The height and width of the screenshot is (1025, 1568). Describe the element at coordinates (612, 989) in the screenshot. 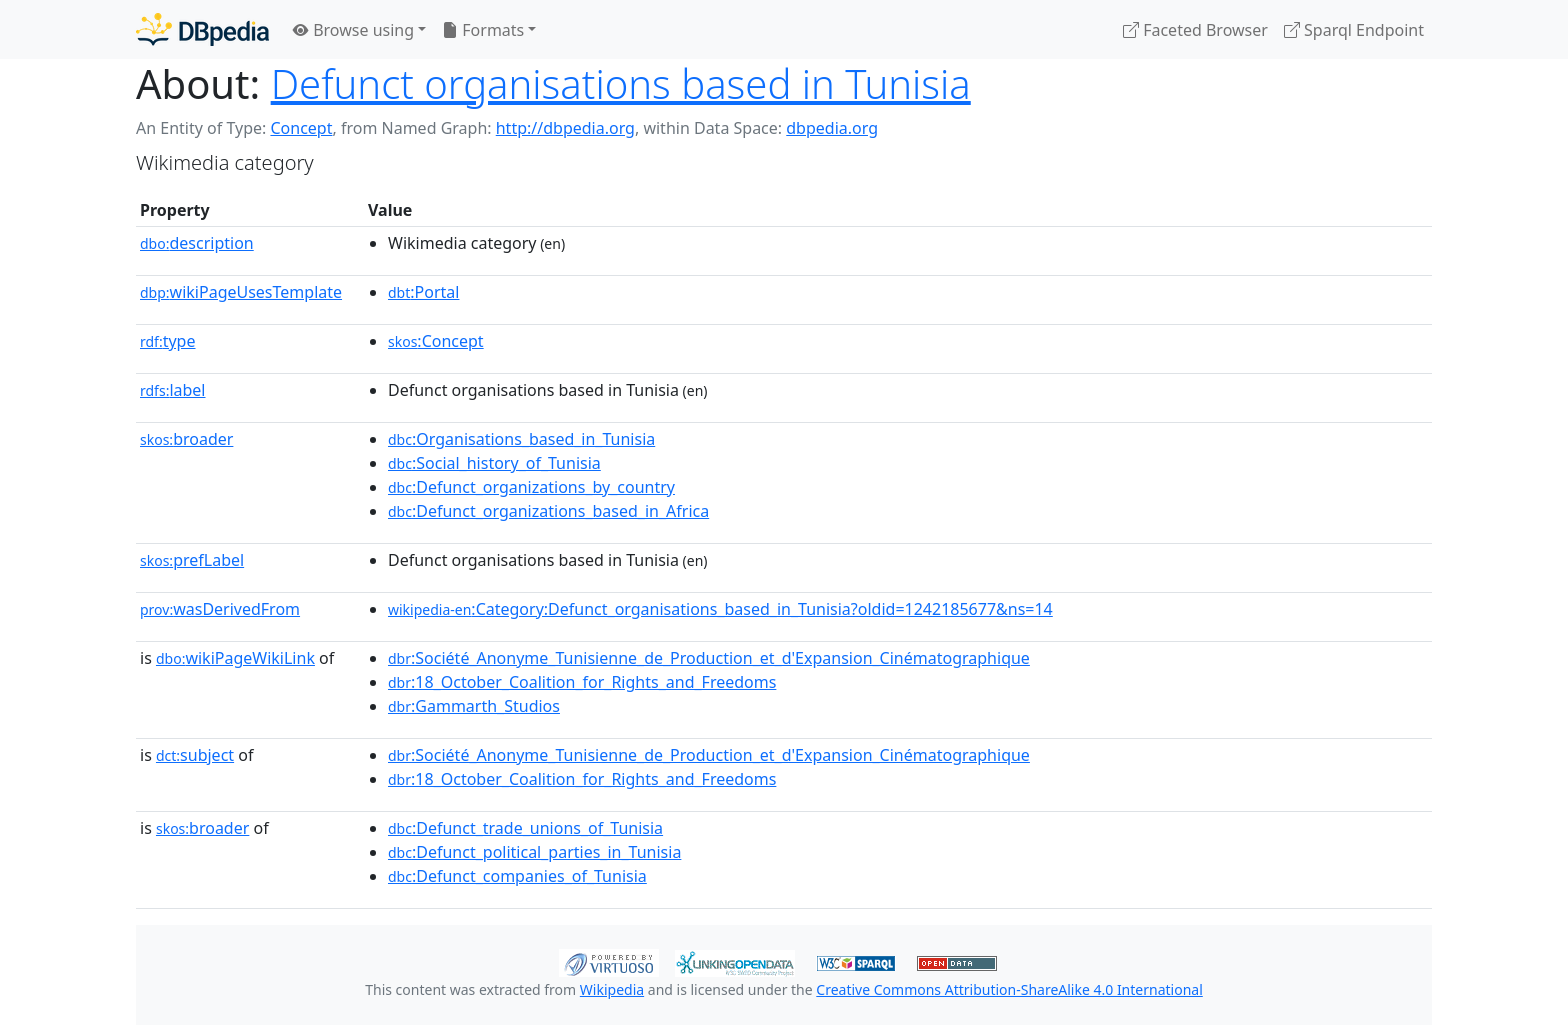

I see `Wikipedia` at that location.